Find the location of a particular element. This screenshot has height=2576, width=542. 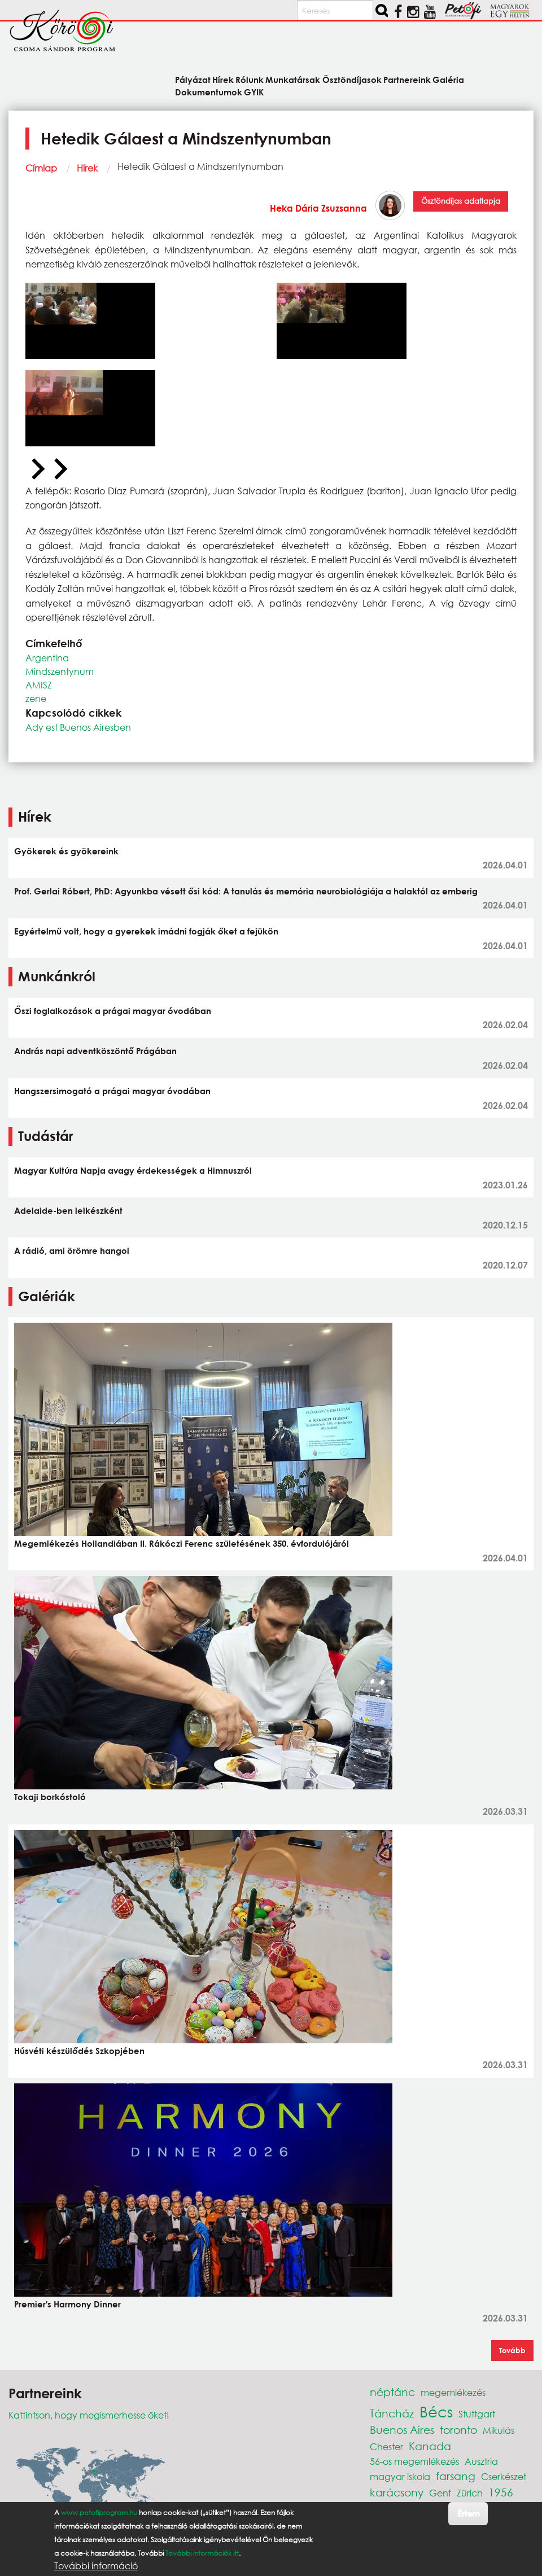

zene is located at coordinates (35, 698).